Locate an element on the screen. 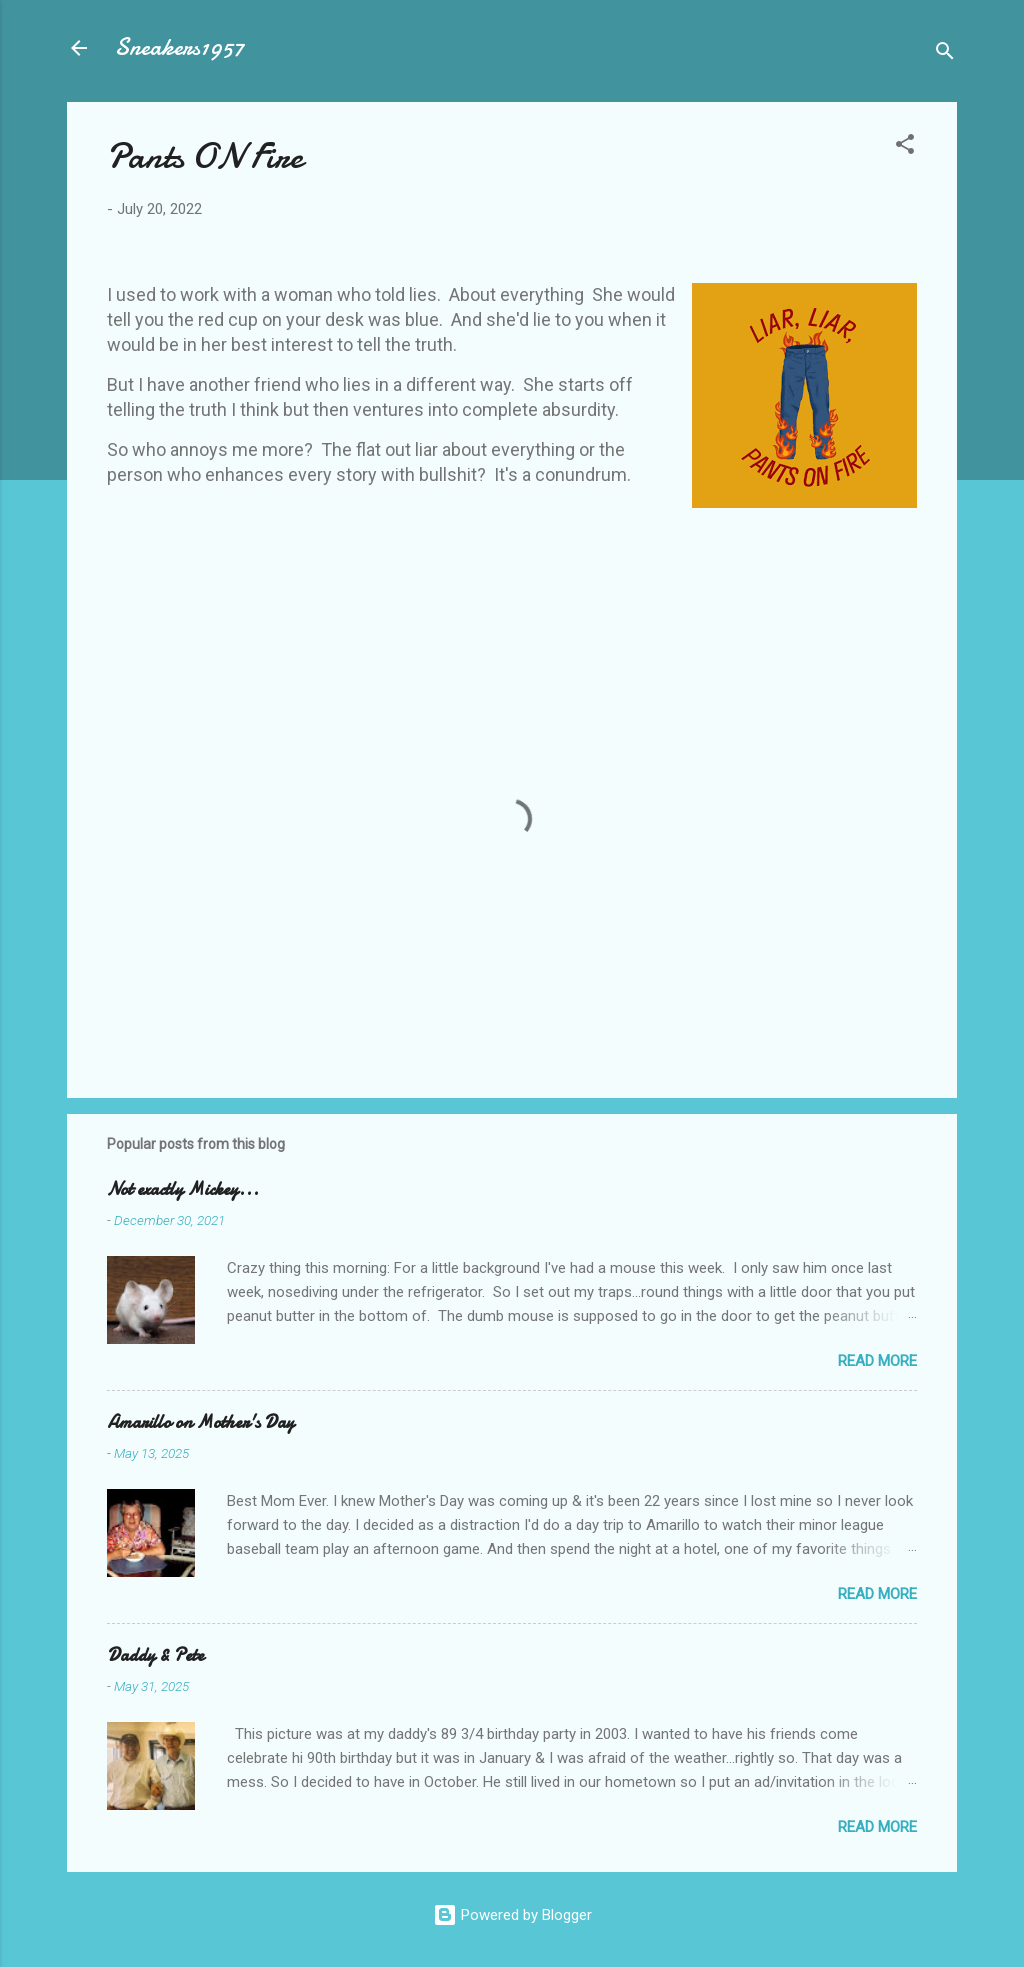 The height and width of the screenshot is (1967, 1024). Sneakers1957 is located at coordinates (179, 47).